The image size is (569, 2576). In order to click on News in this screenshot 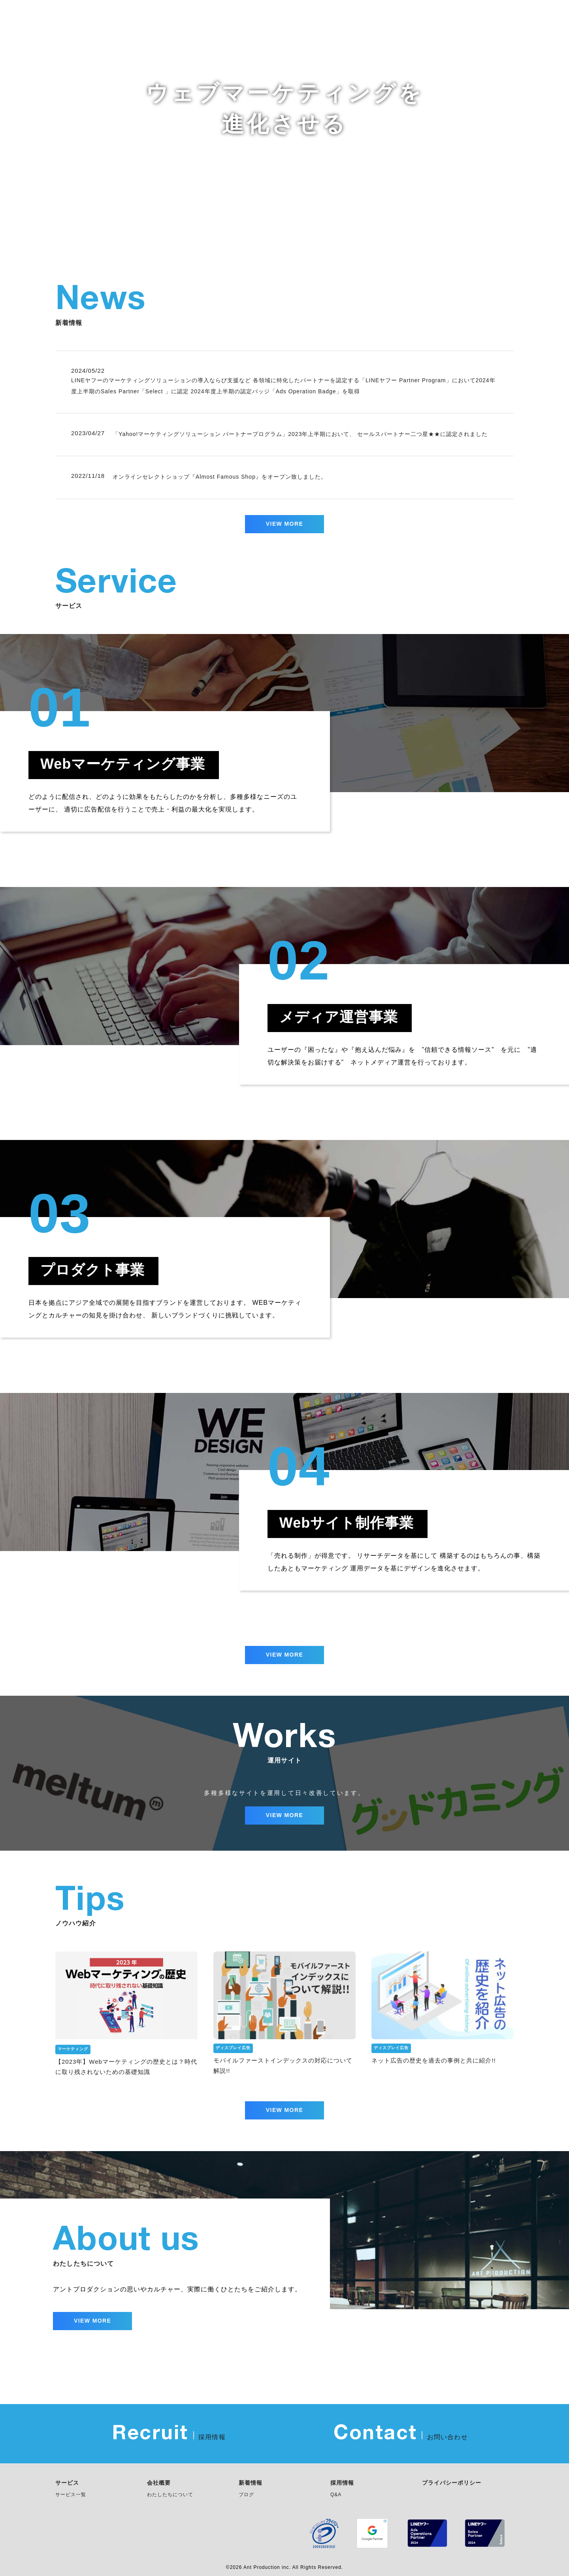, I will do `click(321, 17)`.